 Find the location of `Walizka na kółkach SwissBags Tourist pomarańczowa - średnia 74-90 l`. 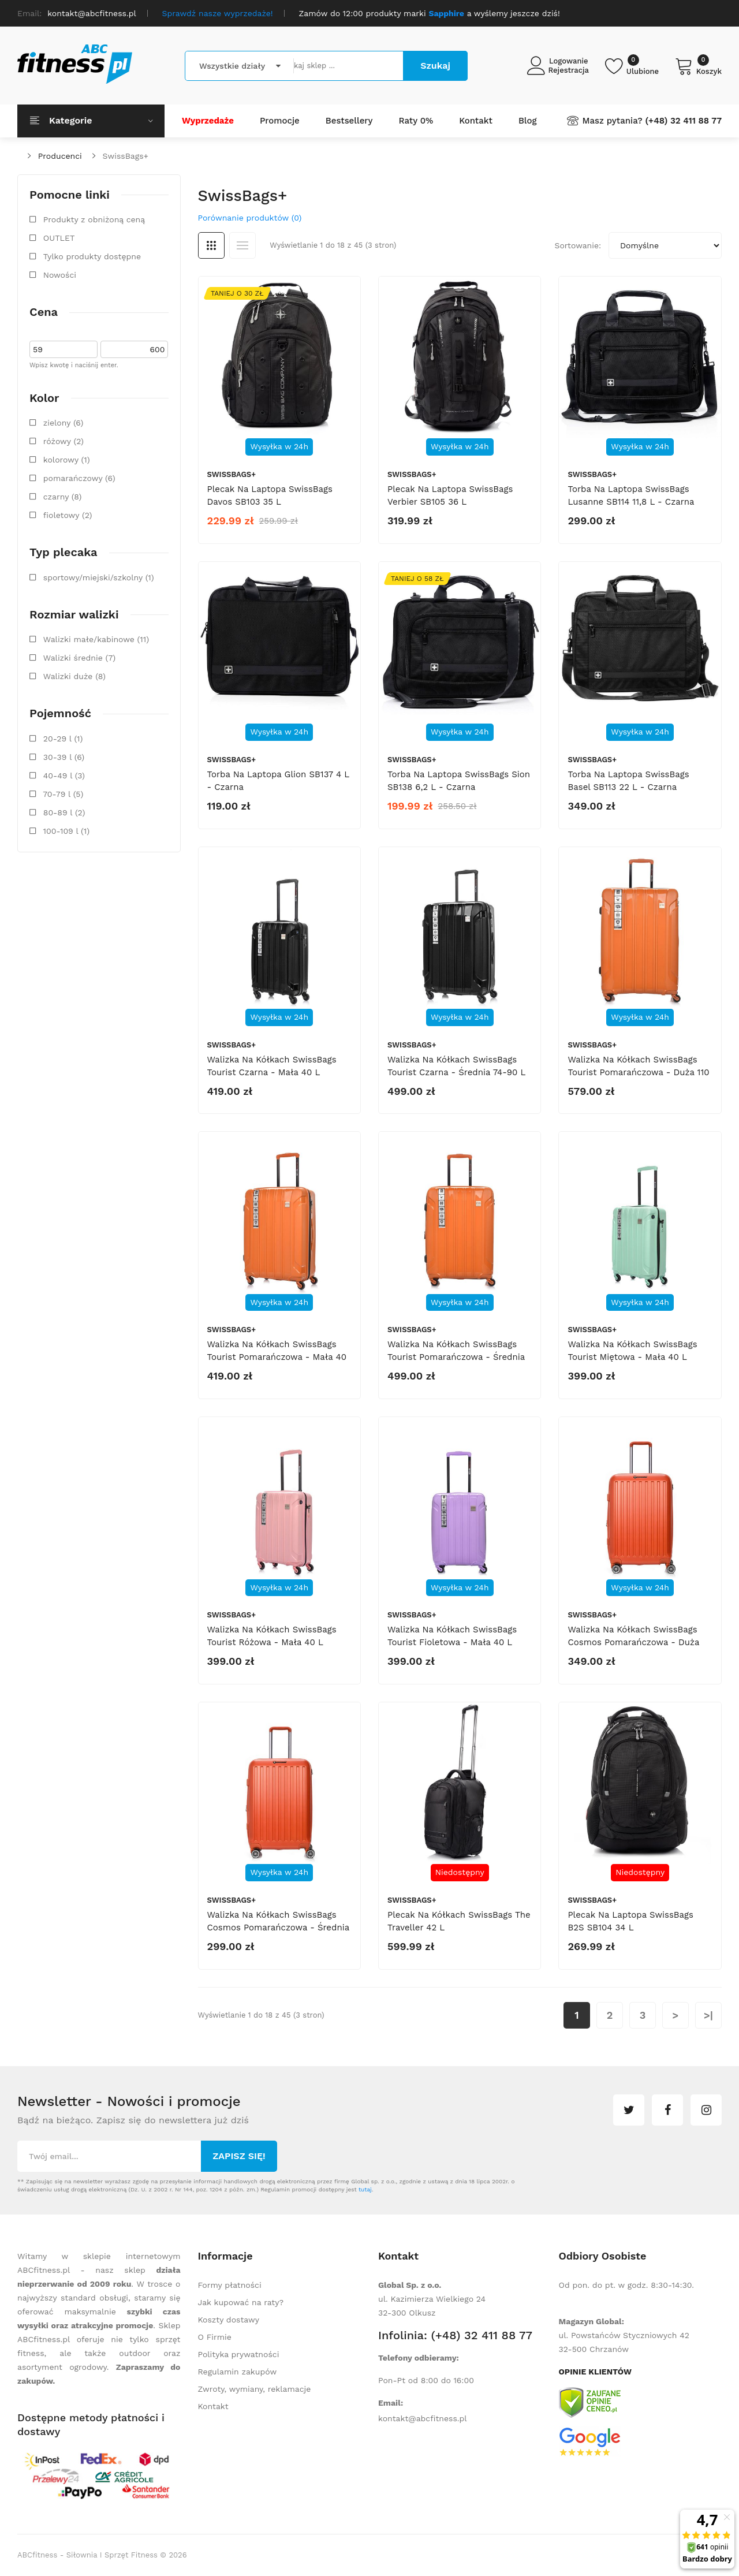

Walizka na kółkach SwissBags Tourist pomarańczowa - średnia 74-90 l is located at coordinates (456, 1357).